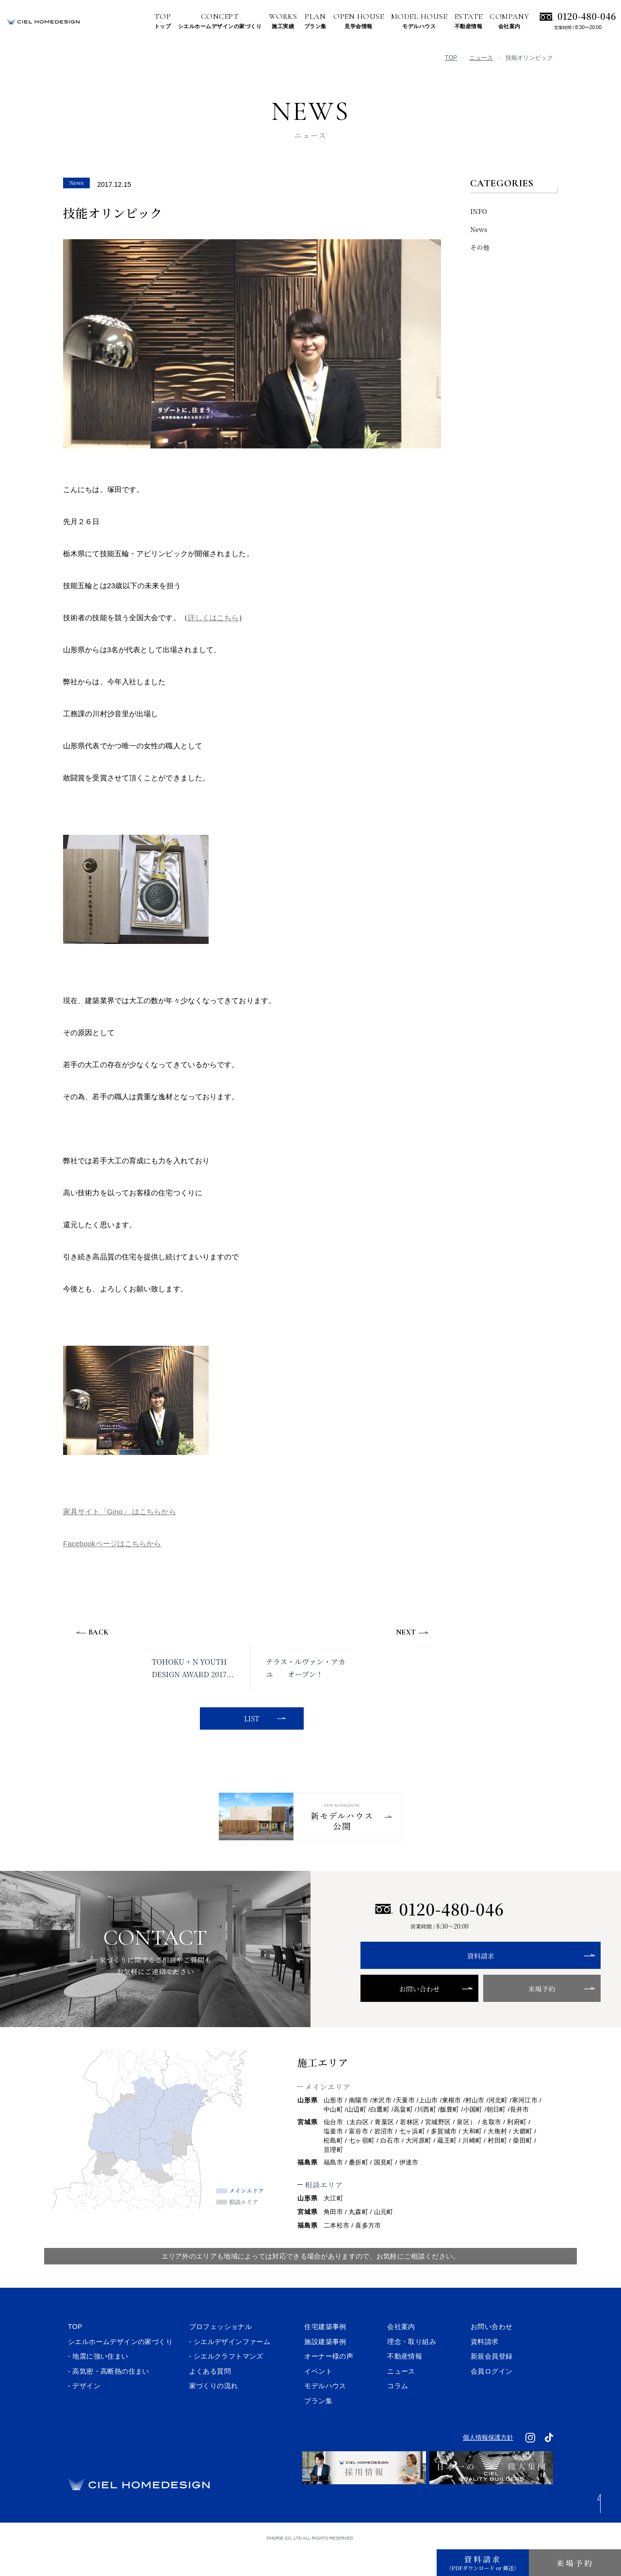 Image resolution: width=621 pixels, height=2576 pixels. Describe the element at coordinates (210, 2399) in the screenshot. I see `よくある質問` at that location.